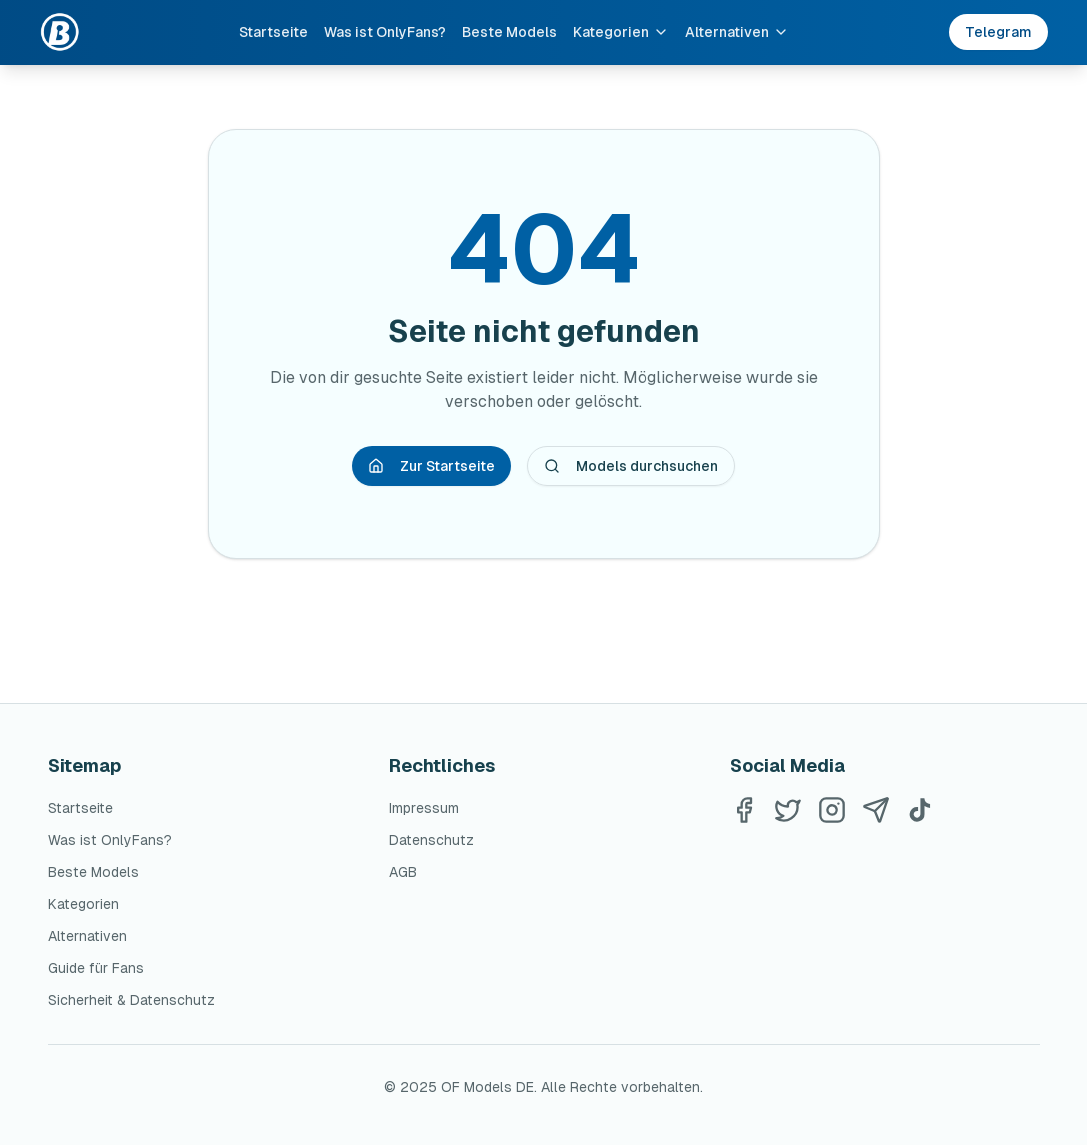  What do you see at coordinates (621, 32) in the screenshot?
I see `Kategorien` at bounding box center [621, 32].